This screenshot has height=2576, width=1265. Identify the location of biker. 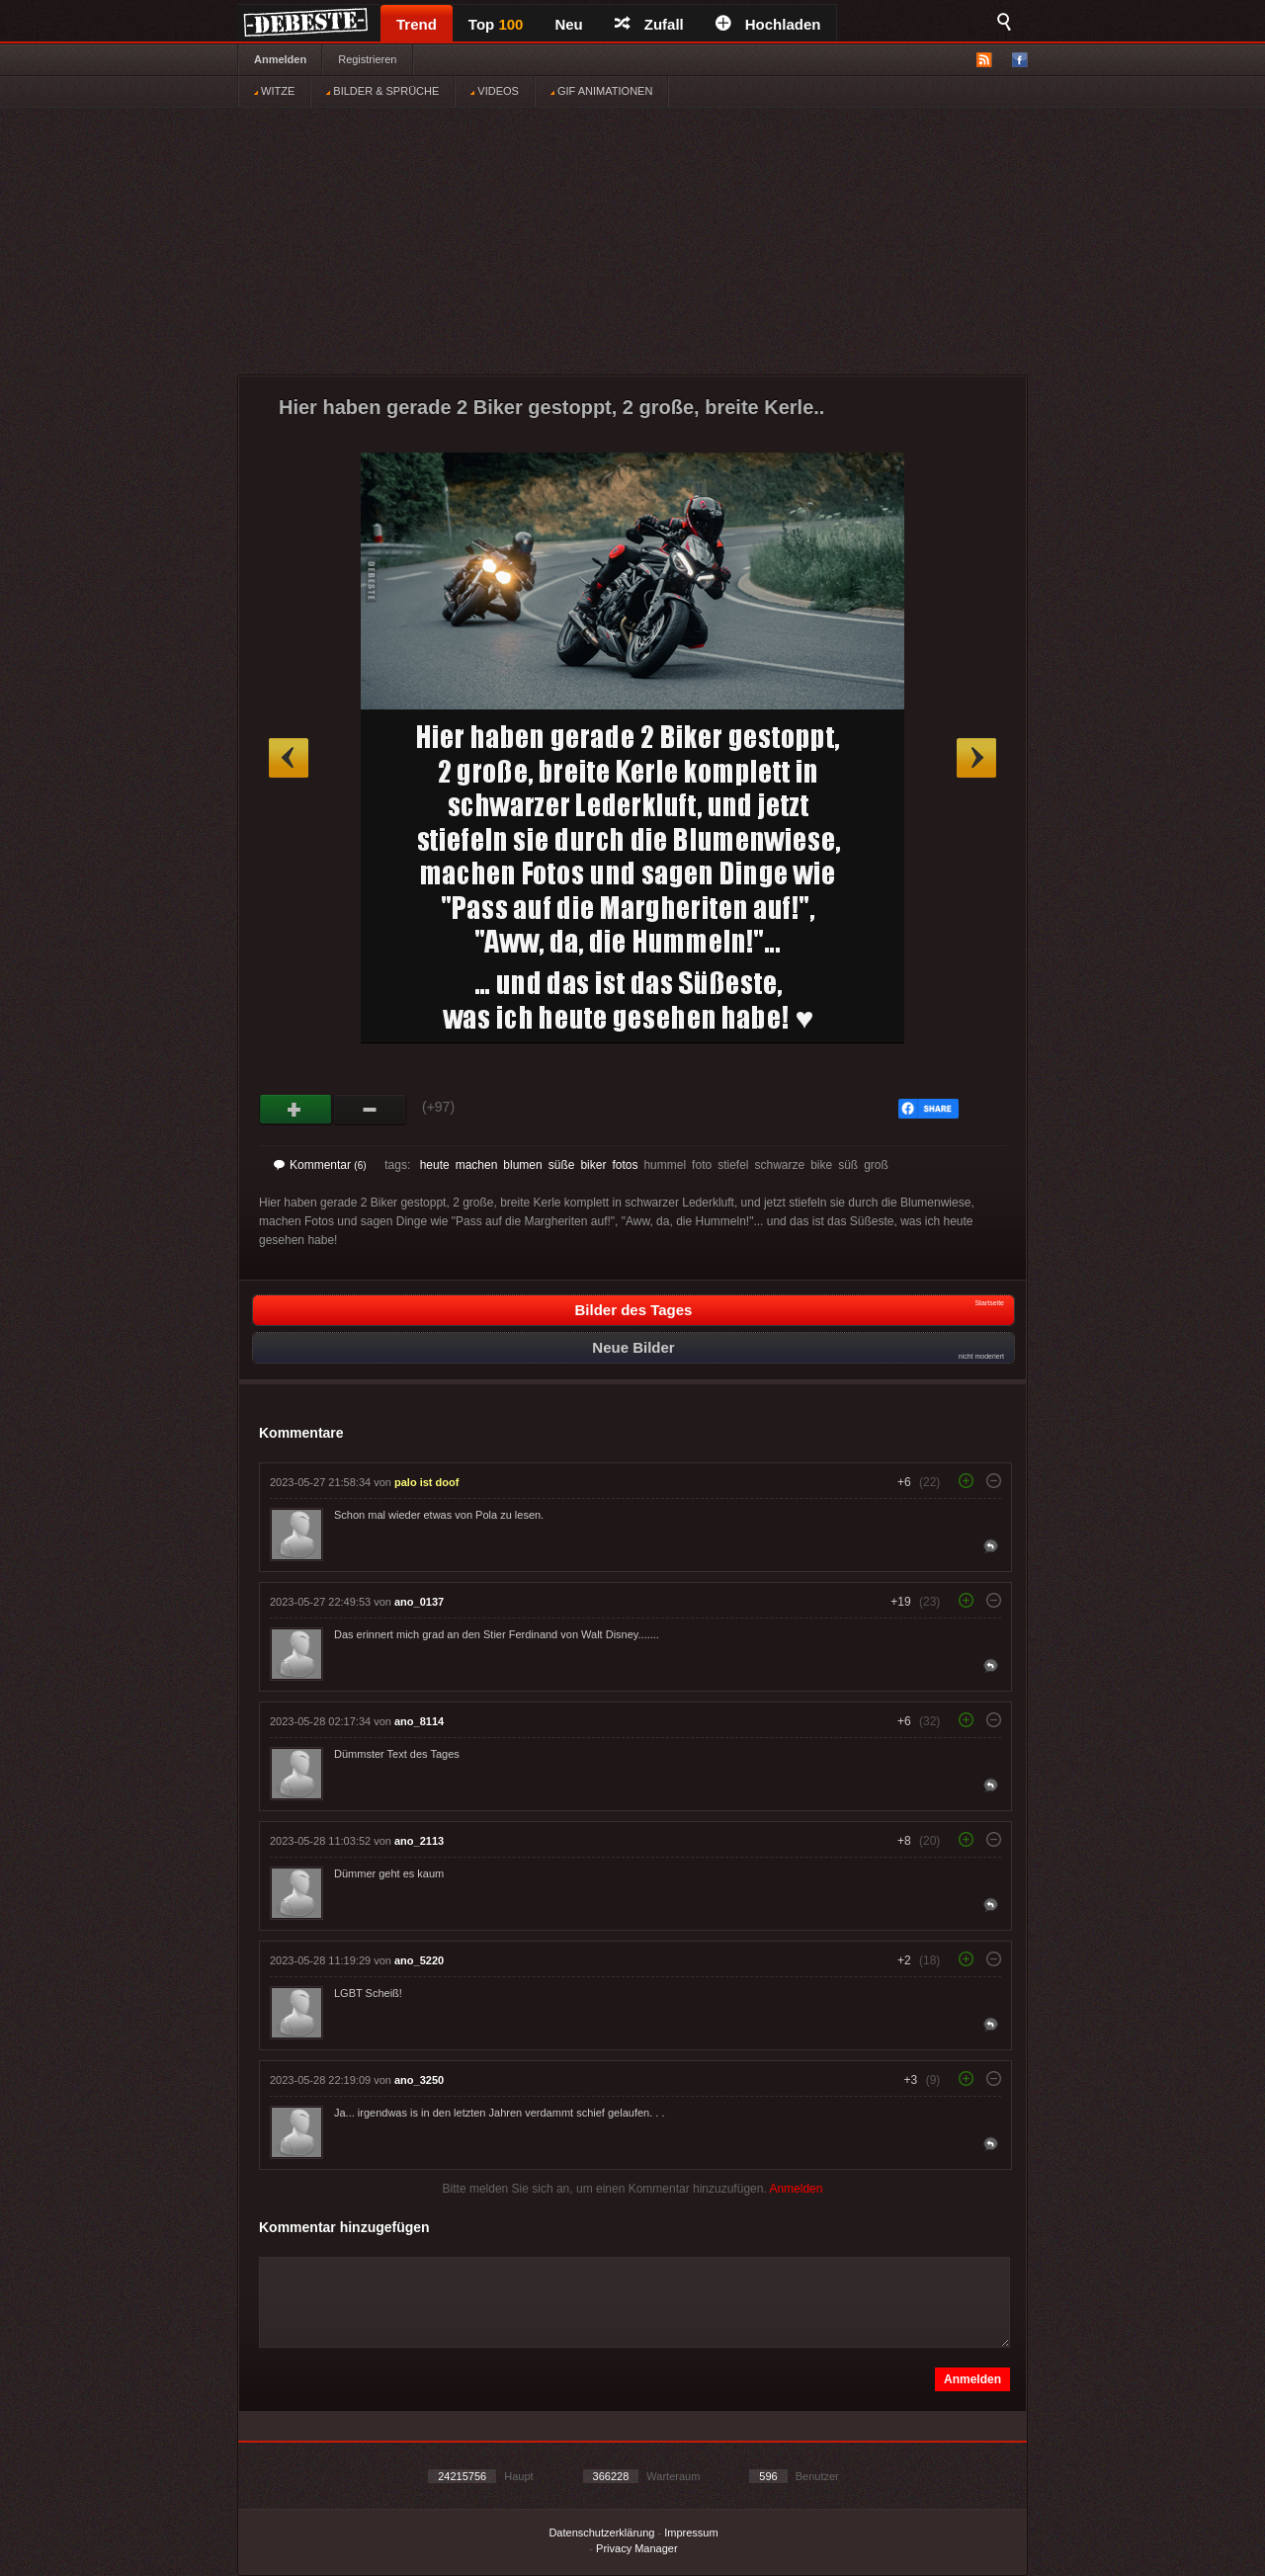
(593, 1165).